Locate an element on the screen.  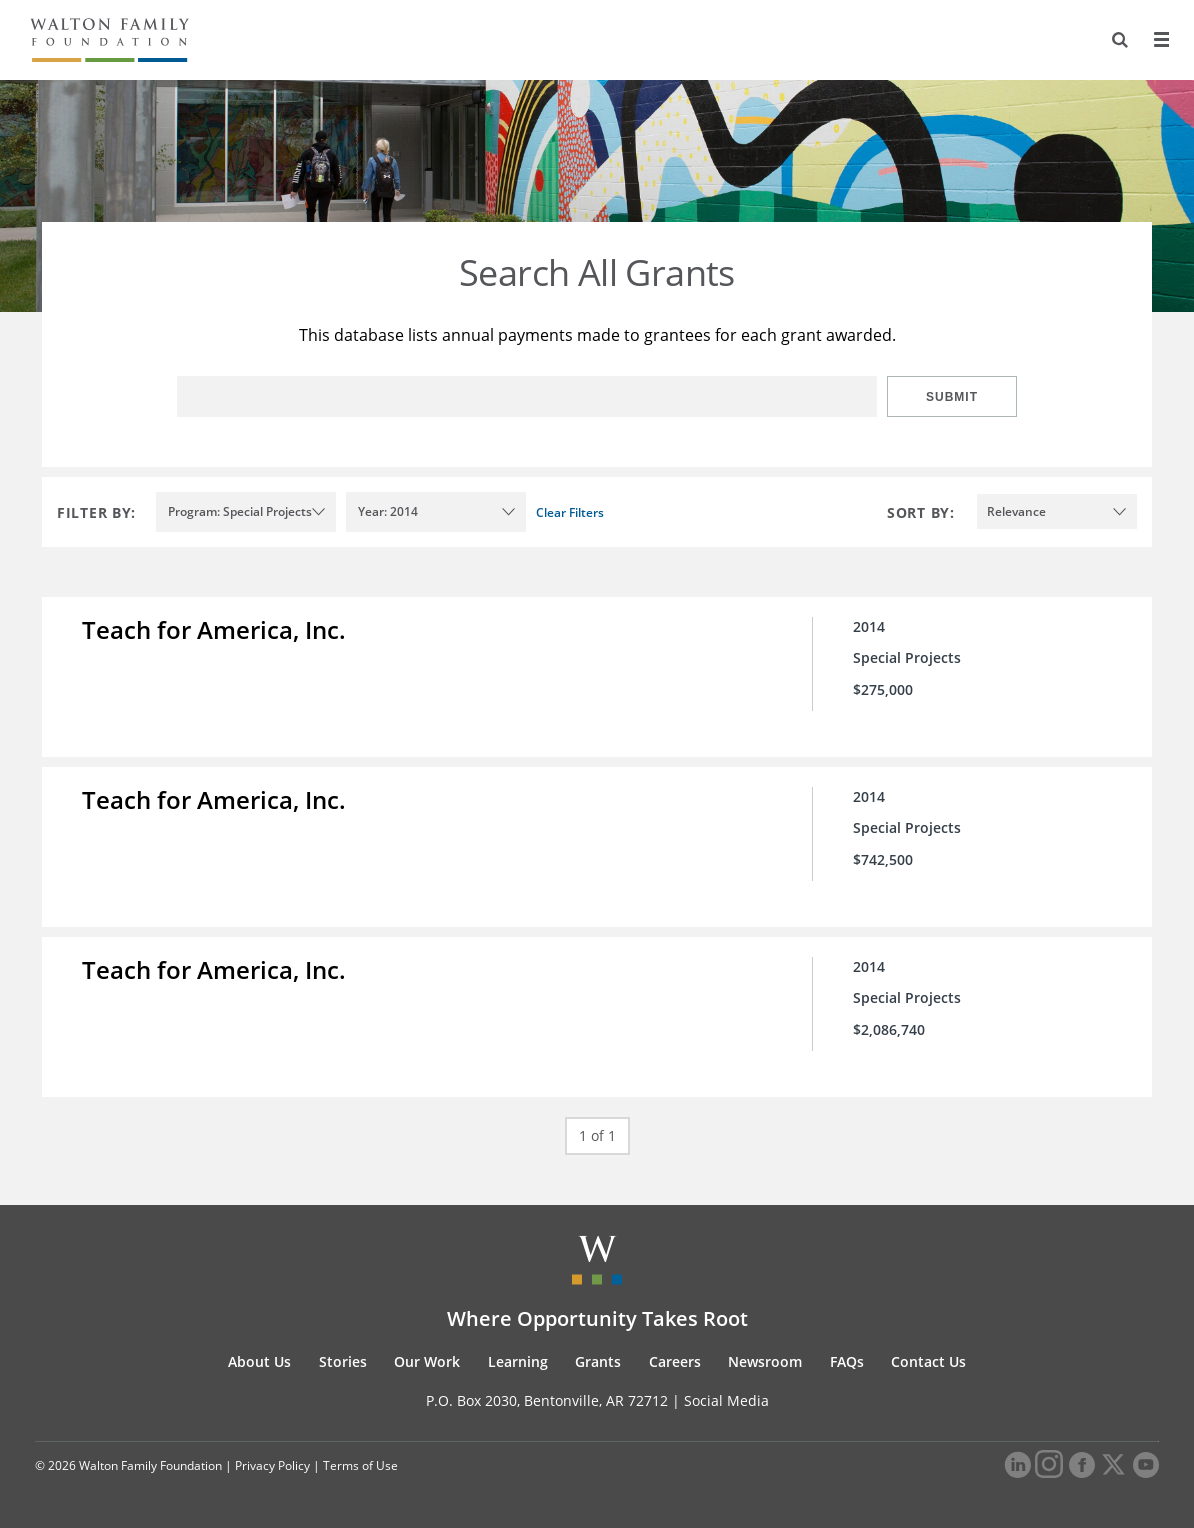
[Search] is located at coordinates (1120, 40).